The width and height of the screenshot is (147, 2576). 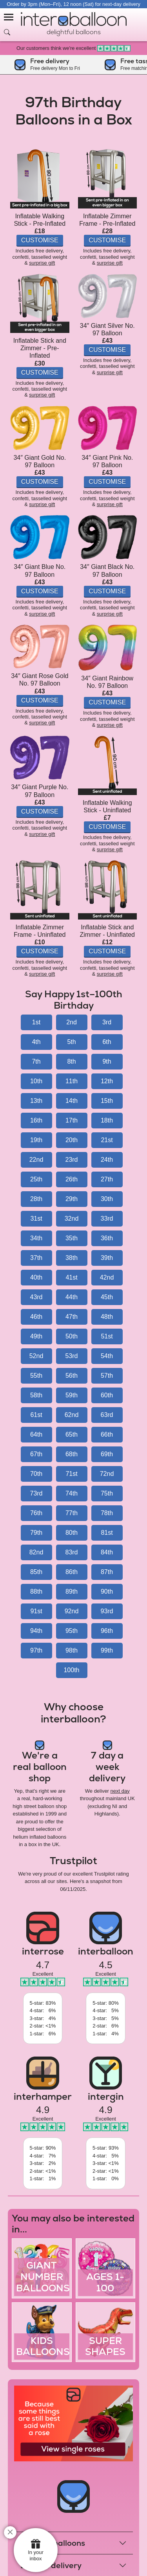 I want to click on 76th, so click(x=36, y=1513).